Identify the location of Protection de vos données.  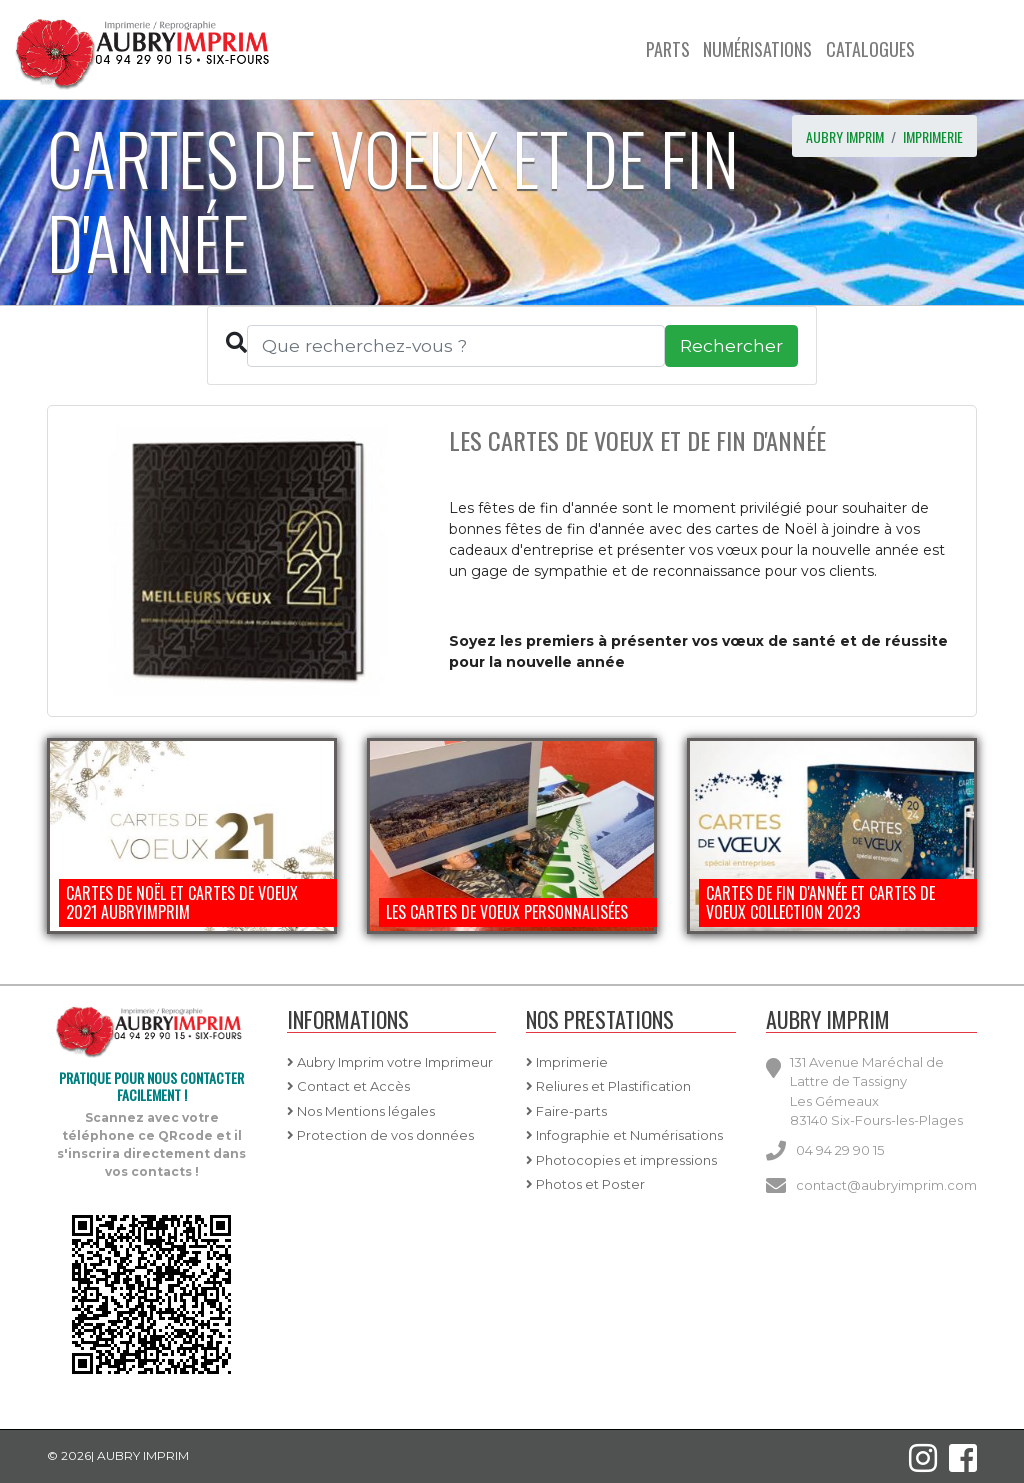
(380, 1135).